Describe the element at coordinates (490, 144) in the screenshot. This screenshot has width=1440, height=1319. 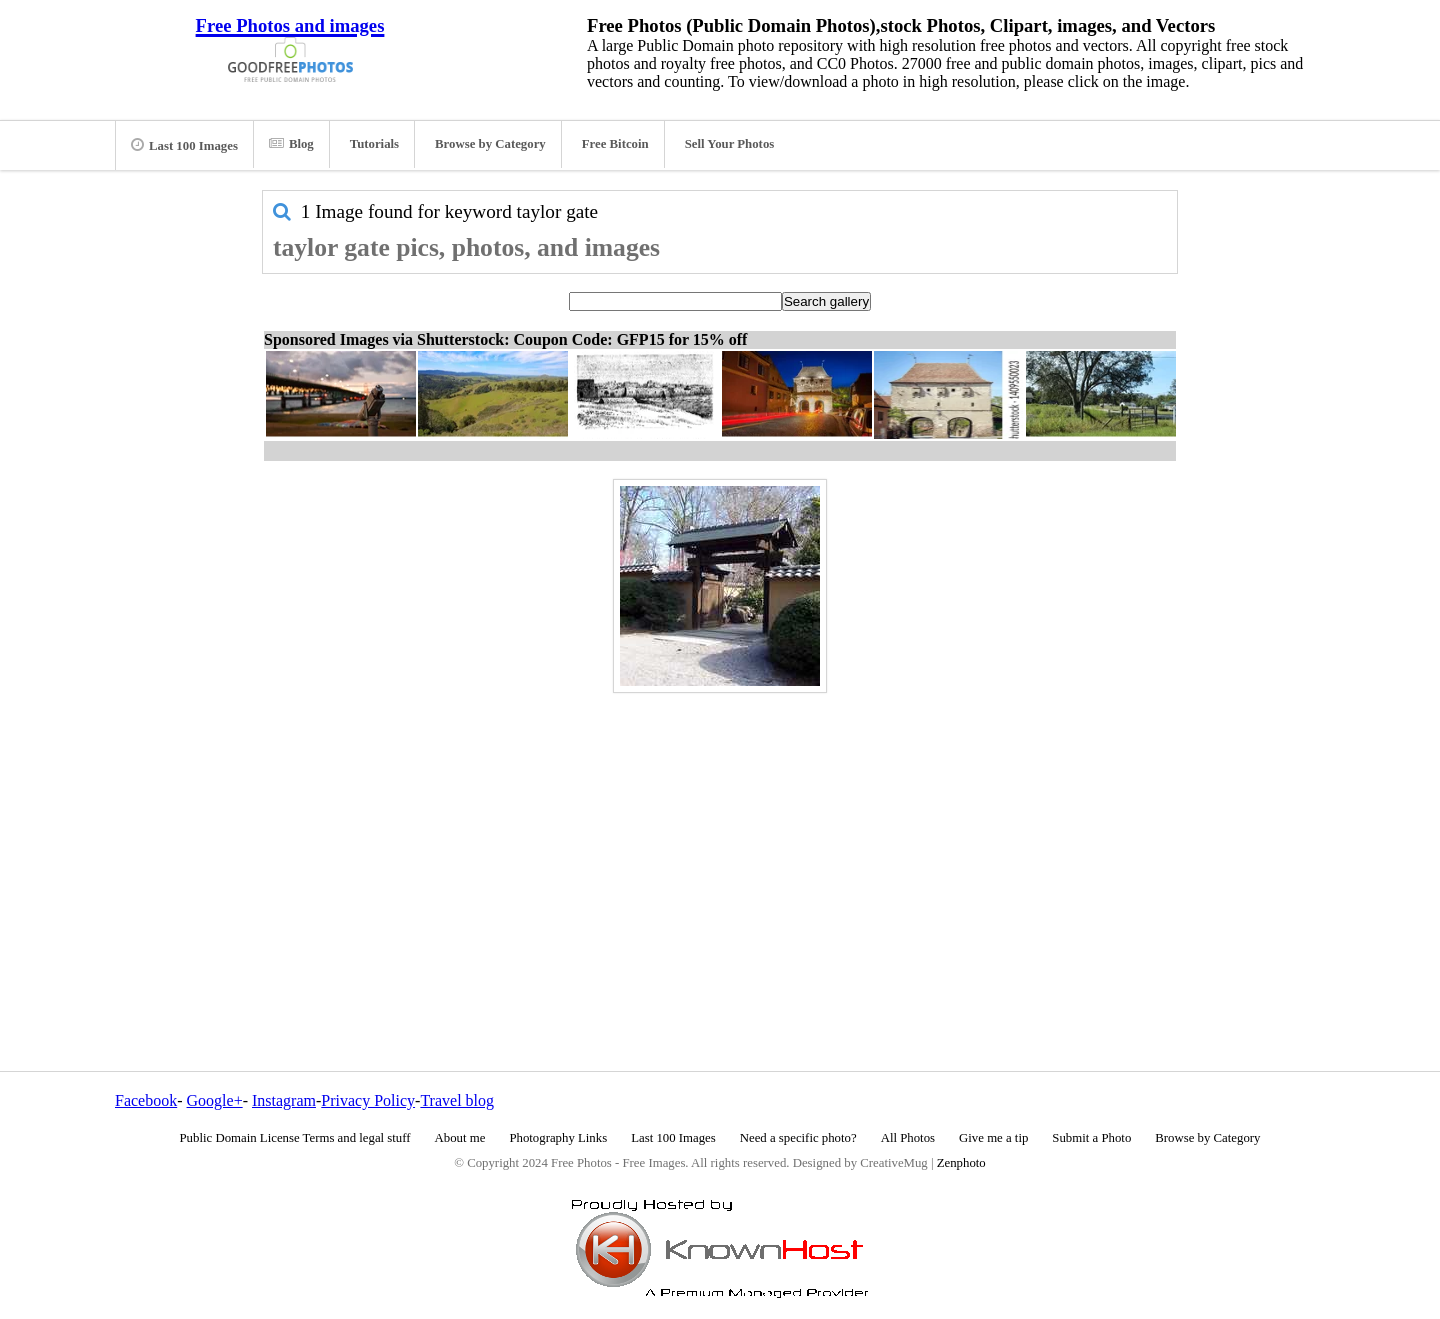
I see `Browse by Category` at that location.